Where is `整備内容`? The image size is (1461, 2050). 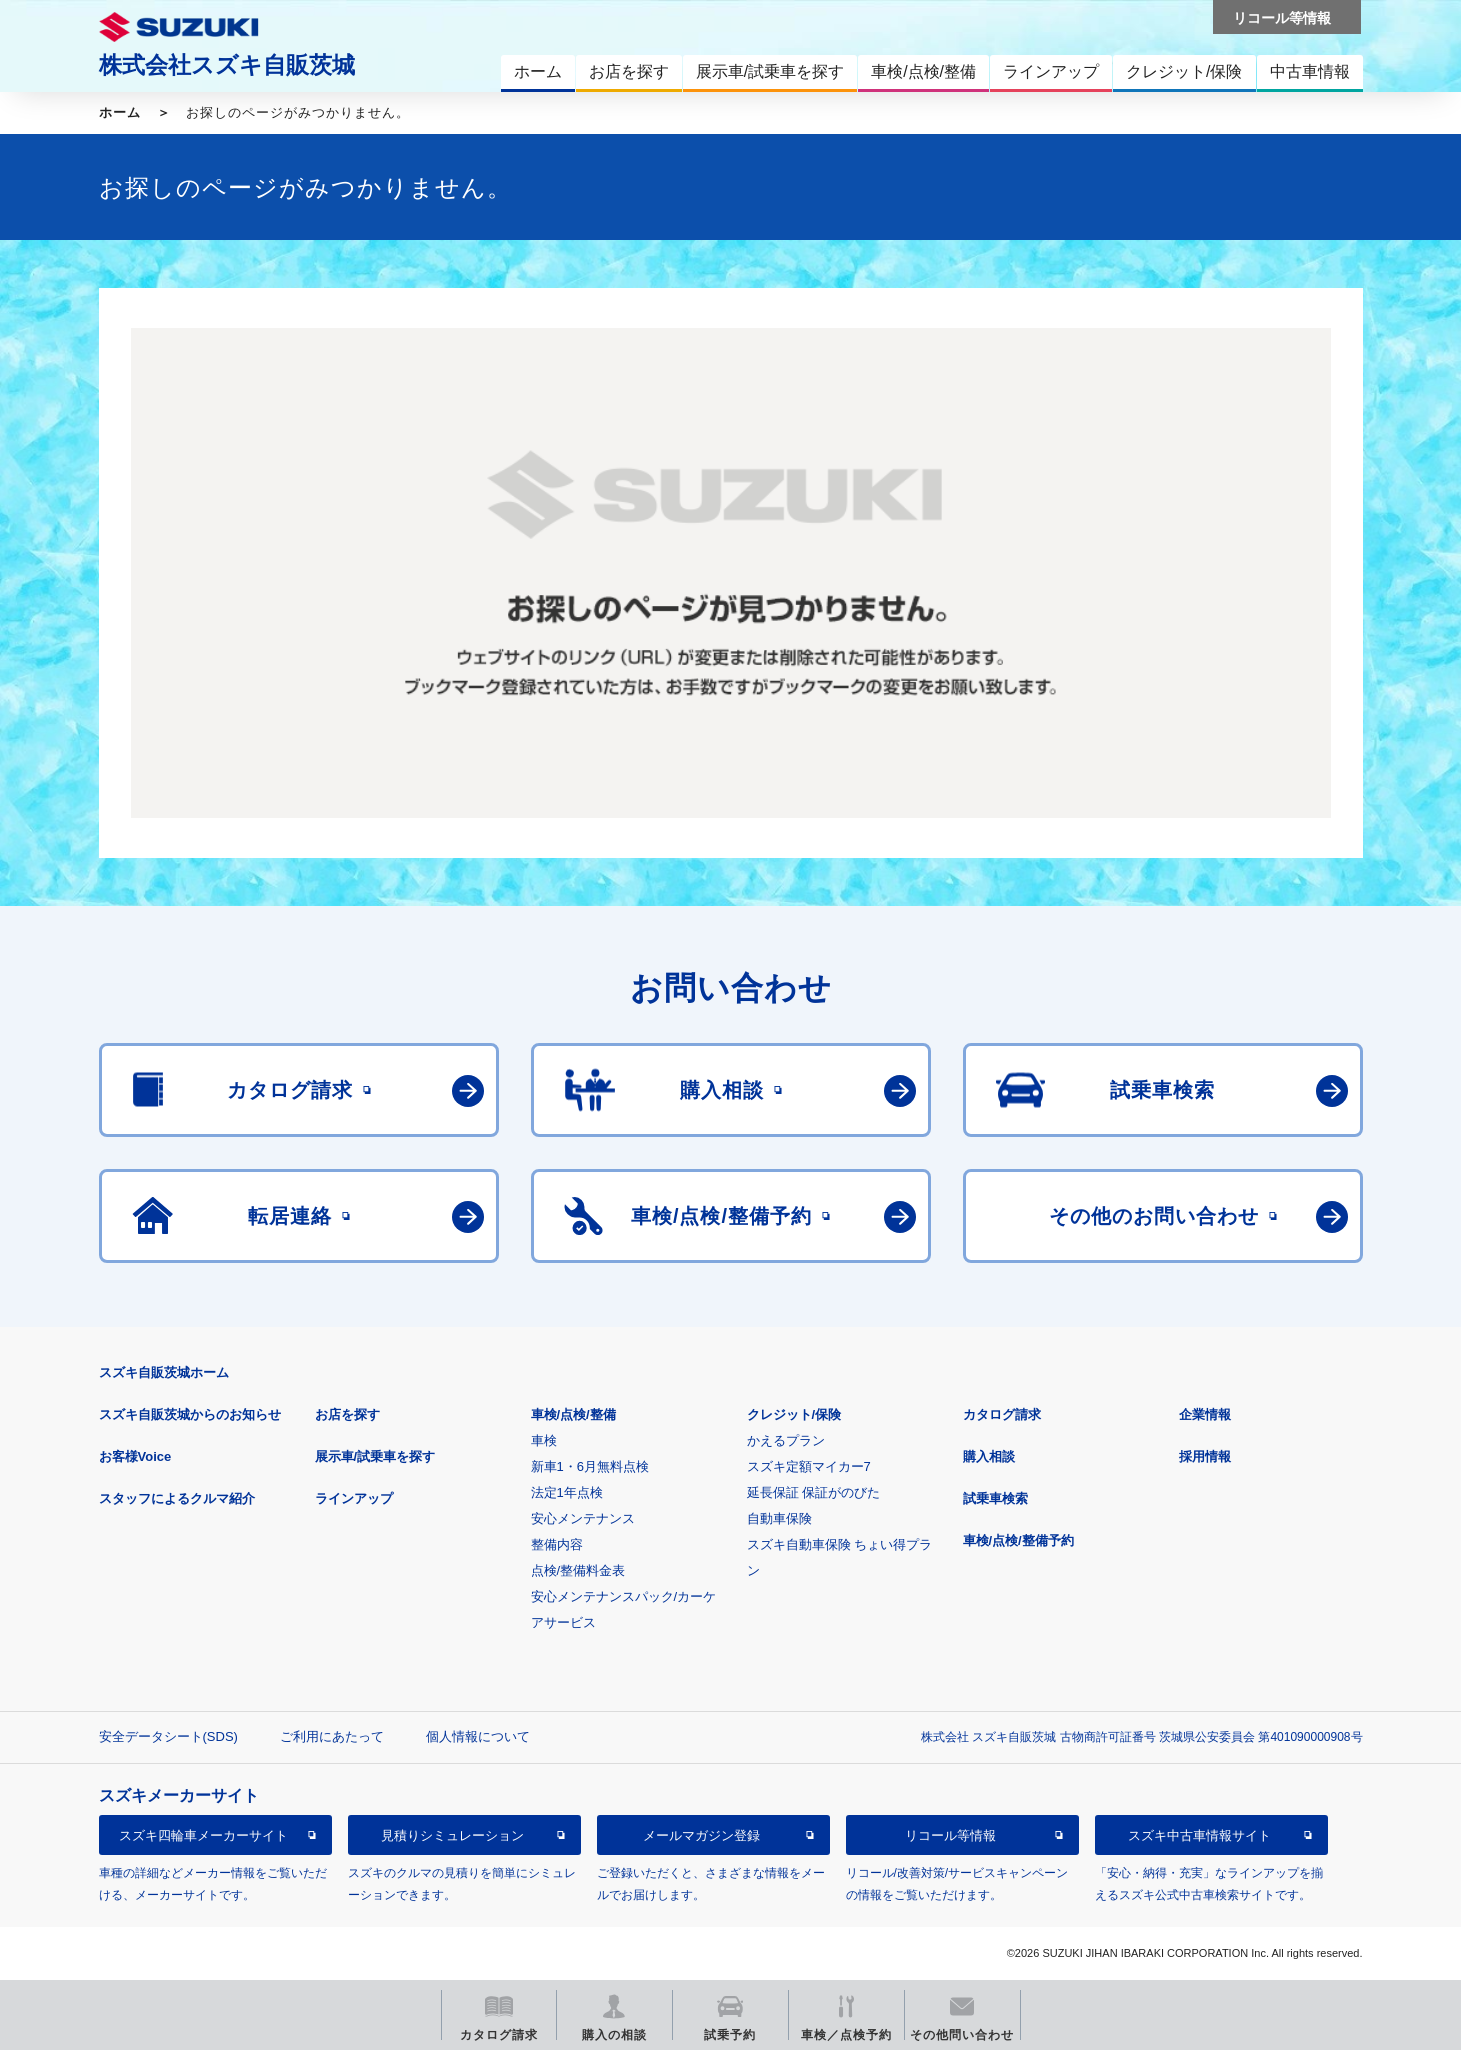
整備内容 is located at coordinates (557, 1544).